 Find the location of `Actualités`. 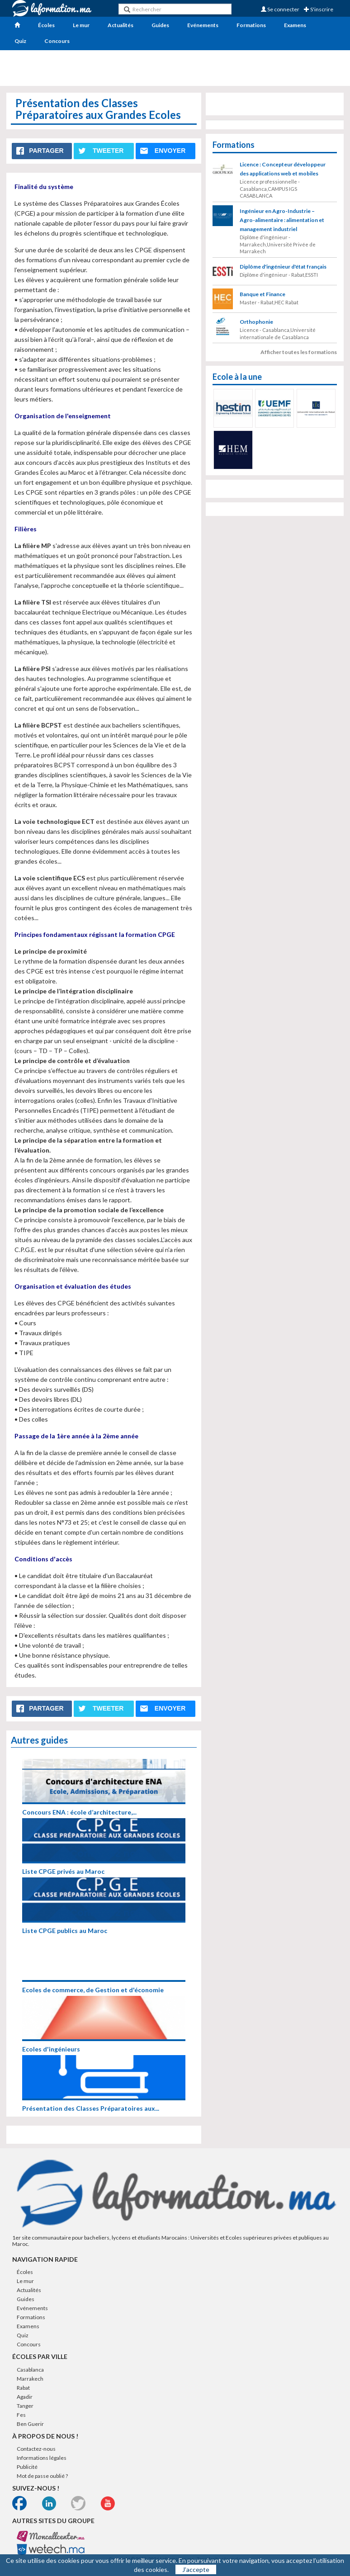

Actualités is located at coordinates (120, 25).